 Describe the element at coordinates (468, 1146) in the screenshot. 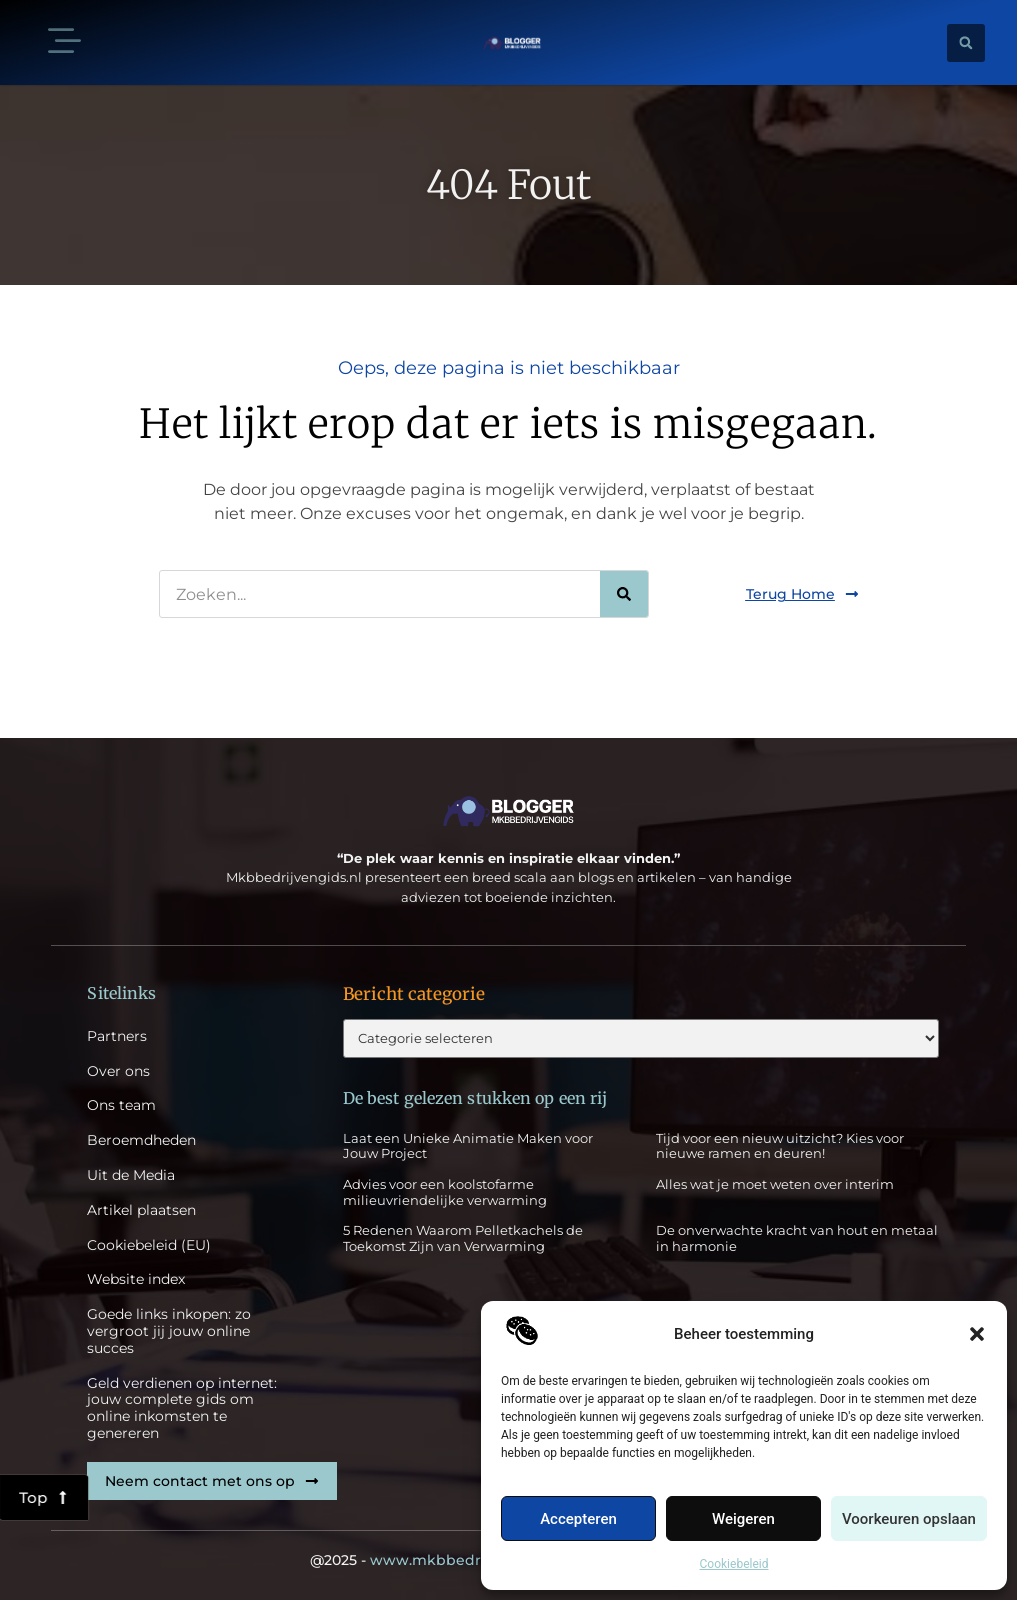

I see `Laat een Unieke Animatie Maken voor Jouw Project` at that location.